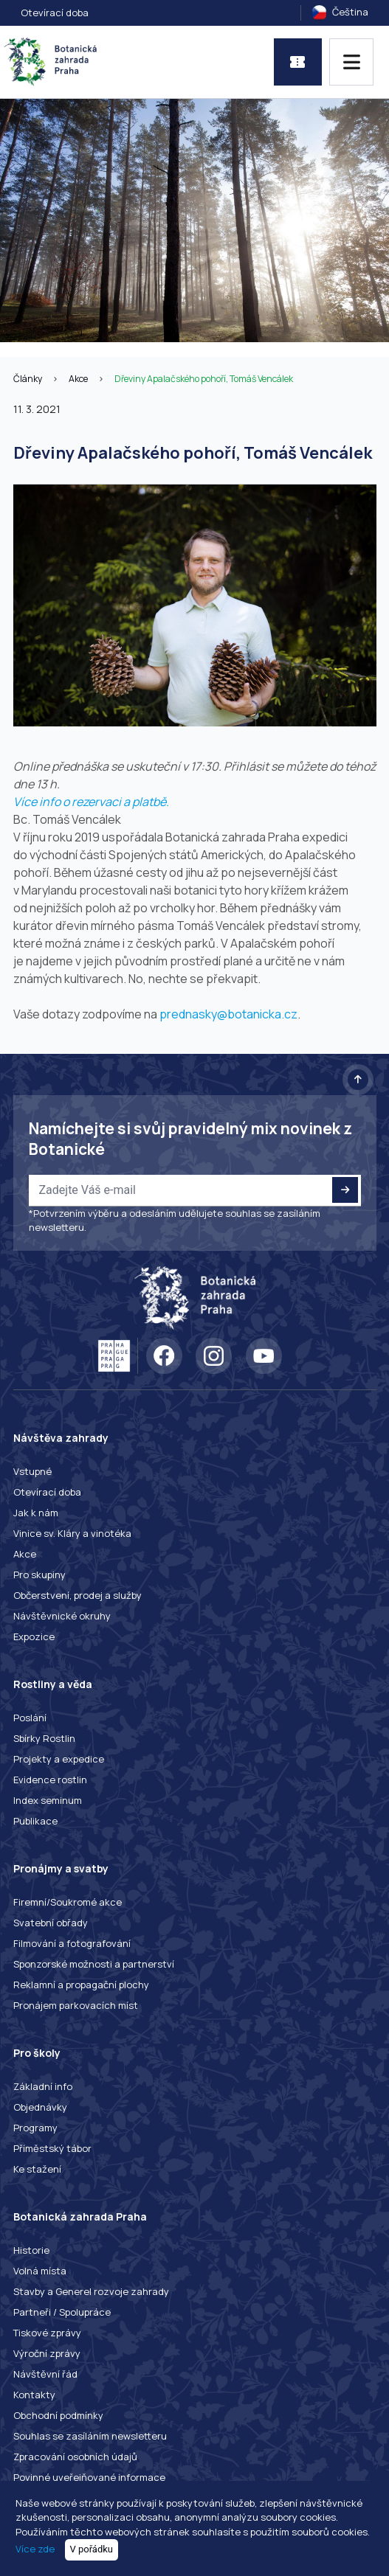  Describe the element at coordinates (50, 1779) in the screenshot. I see `Evidence rostlin` at that location.